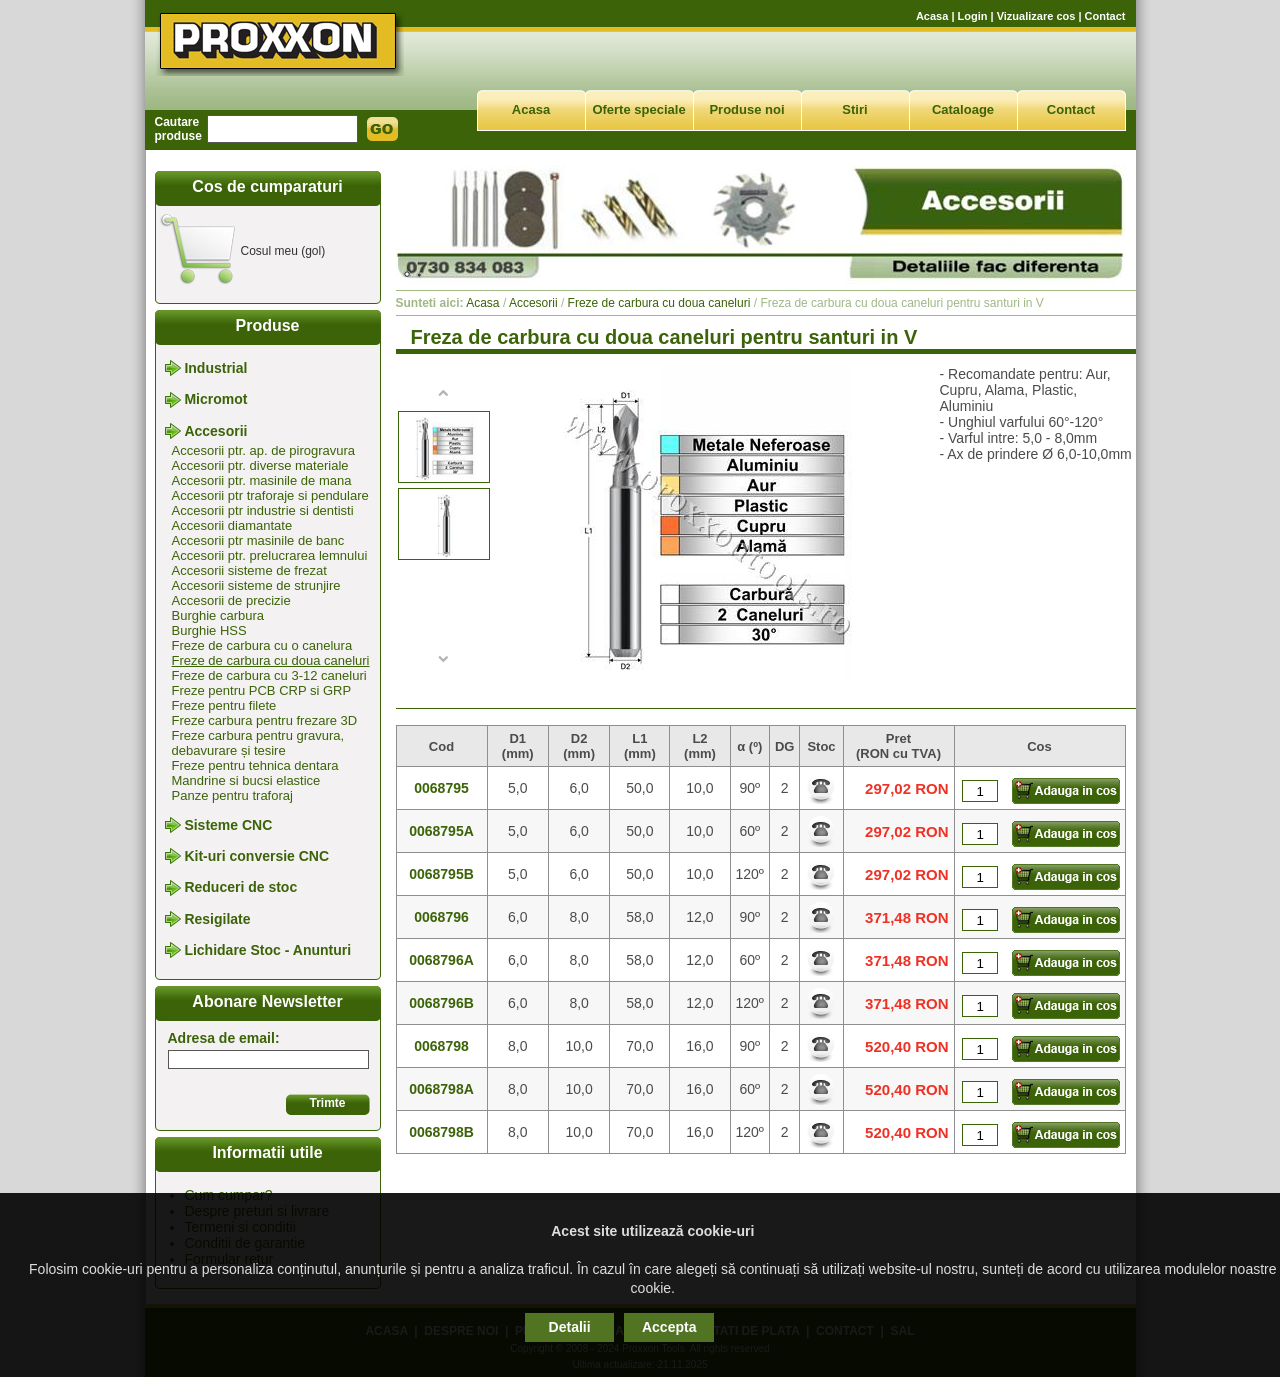  Describe the element at coordinates (246, 780) in the screenshot. I see `Mandrine si bucsi elastice` at that location.